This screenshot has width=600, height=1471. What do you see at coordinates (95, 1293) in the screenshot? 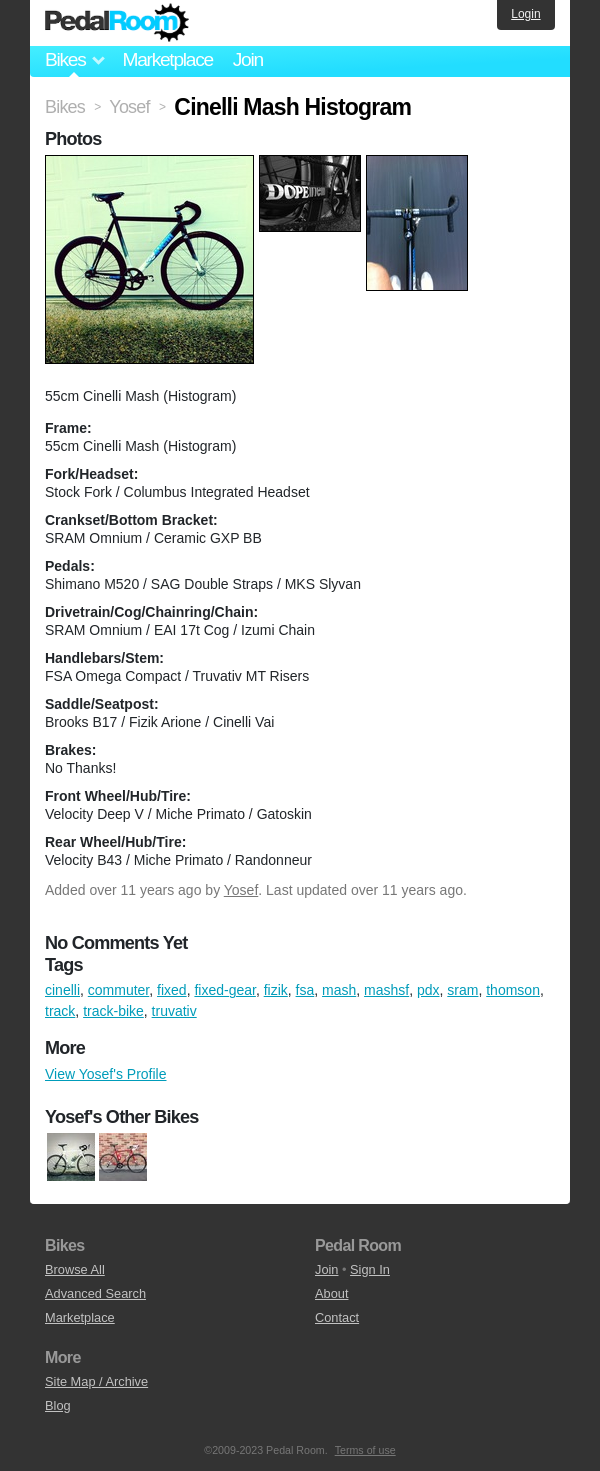
I see `Advanced Search` at bounding box center [95, 1293].